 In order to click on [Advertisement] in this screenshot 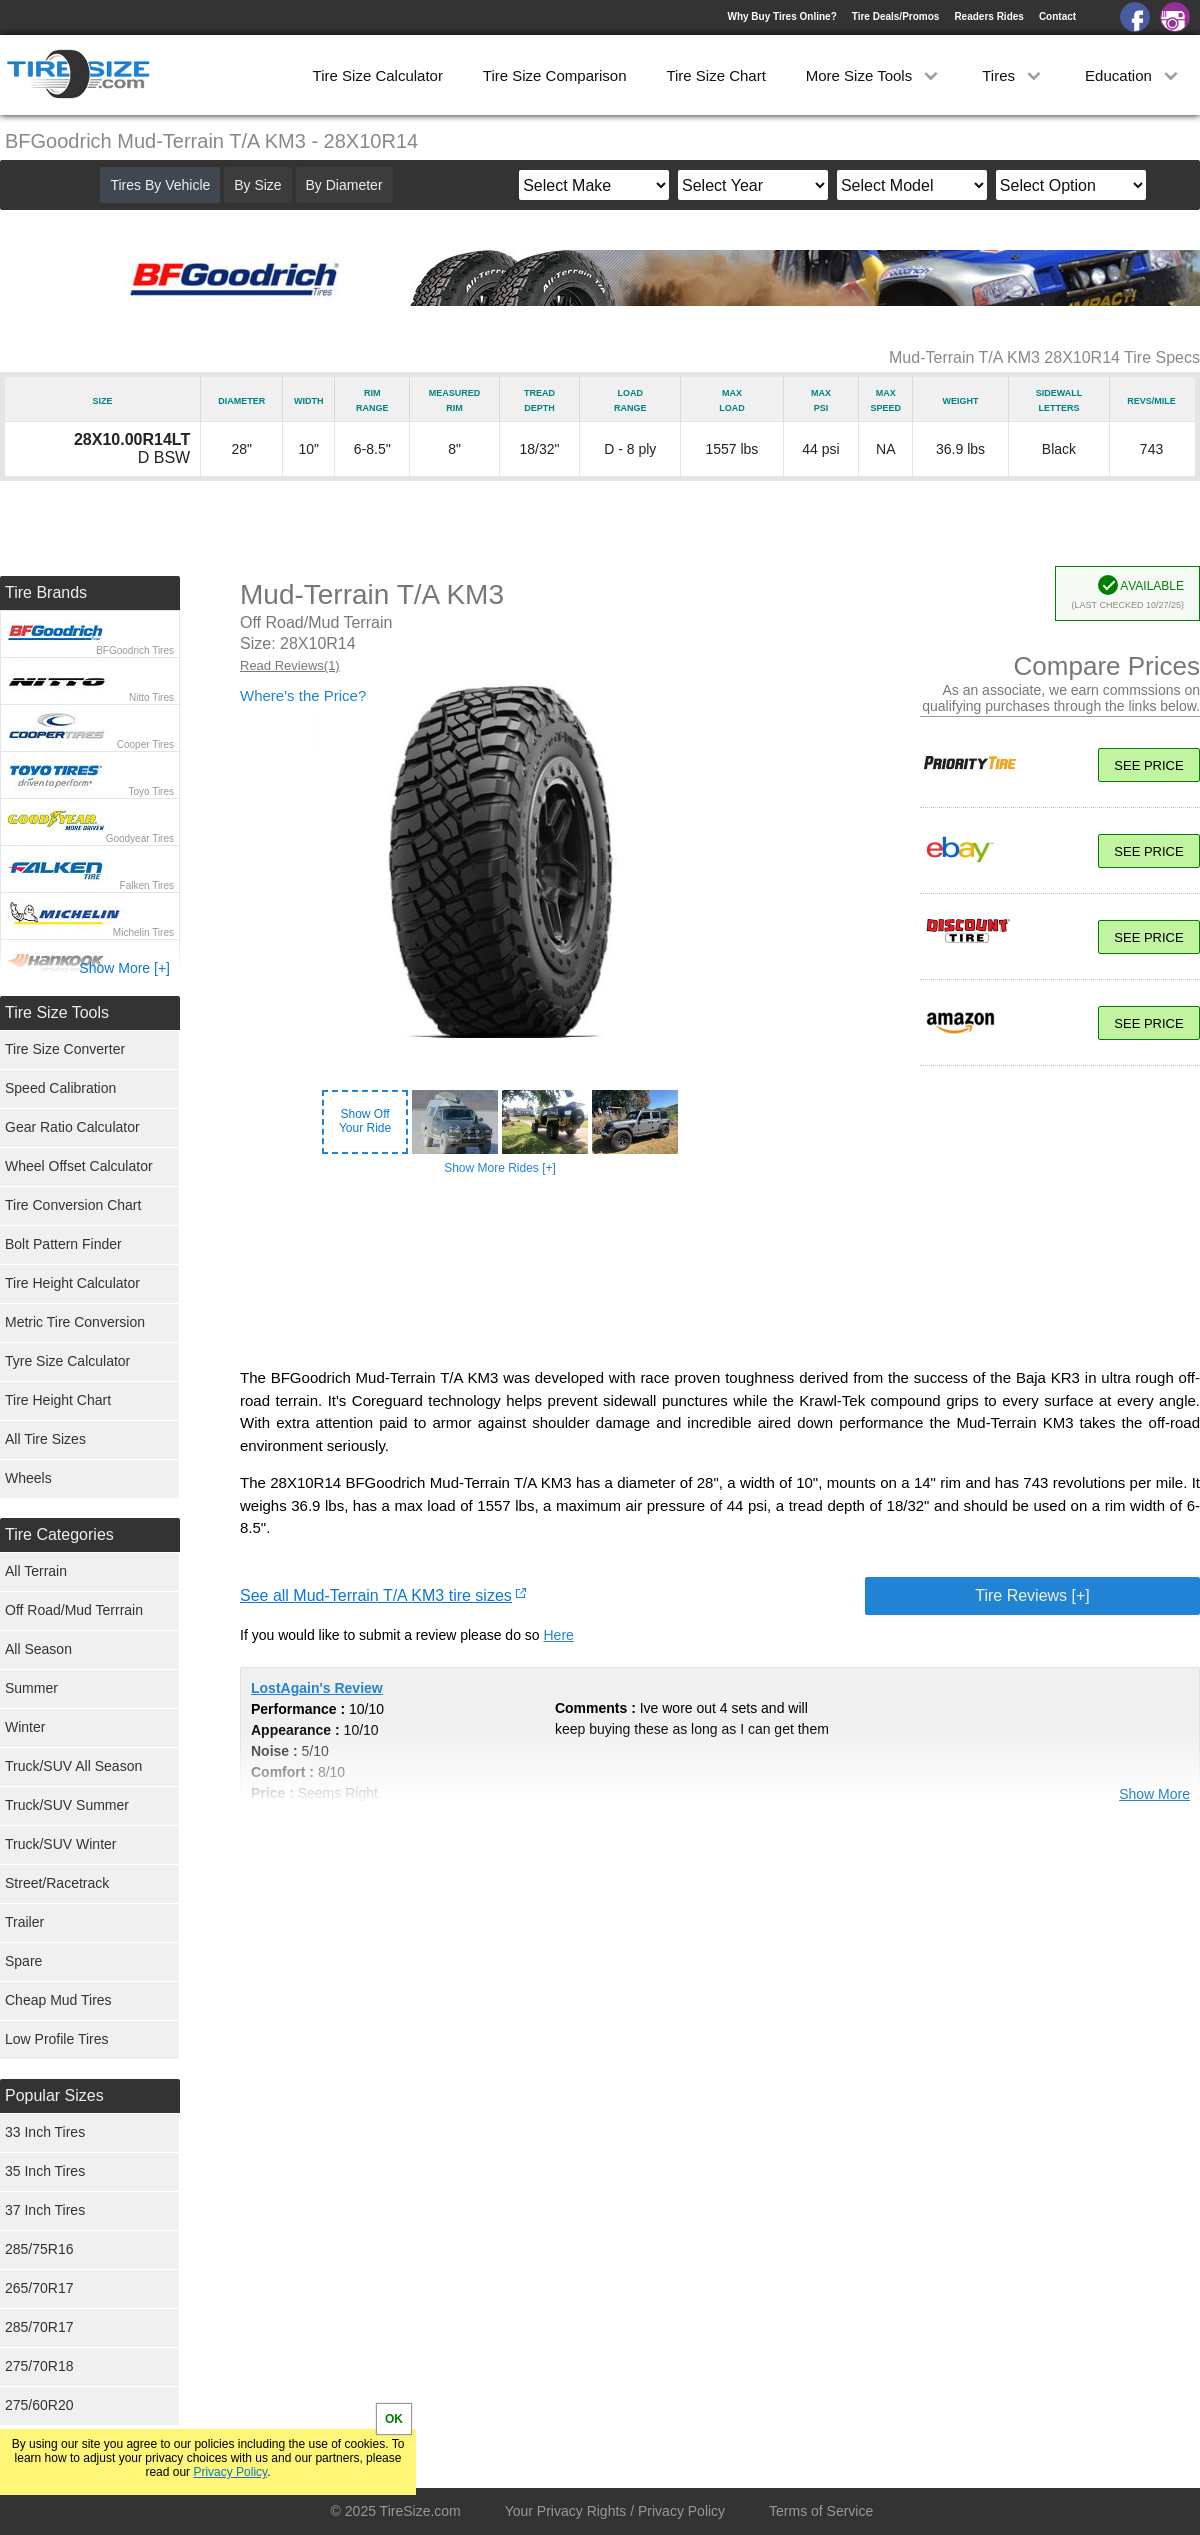, I will do `click(720, 1272)`.